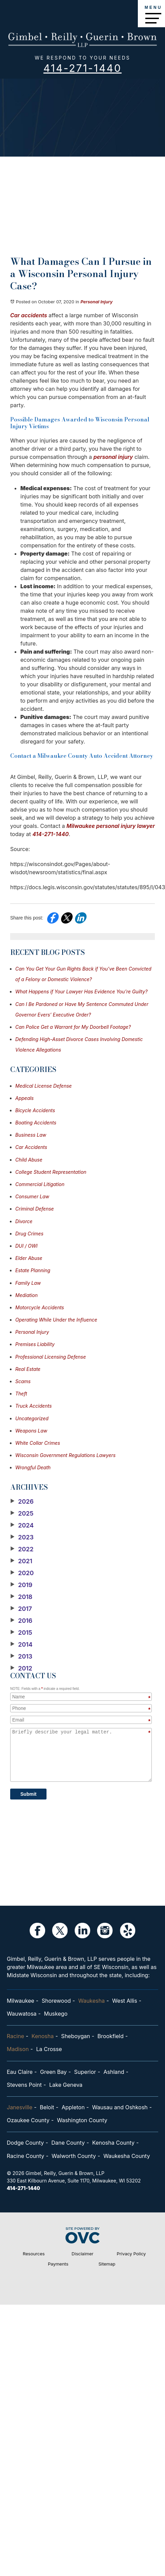 Image resolution: width=165 pixels, height=2576 pixels. What do you see at coordinates (29, 1233) in the screenshot?
I see `Drug Crimes` at bounding box center [29, 1233].